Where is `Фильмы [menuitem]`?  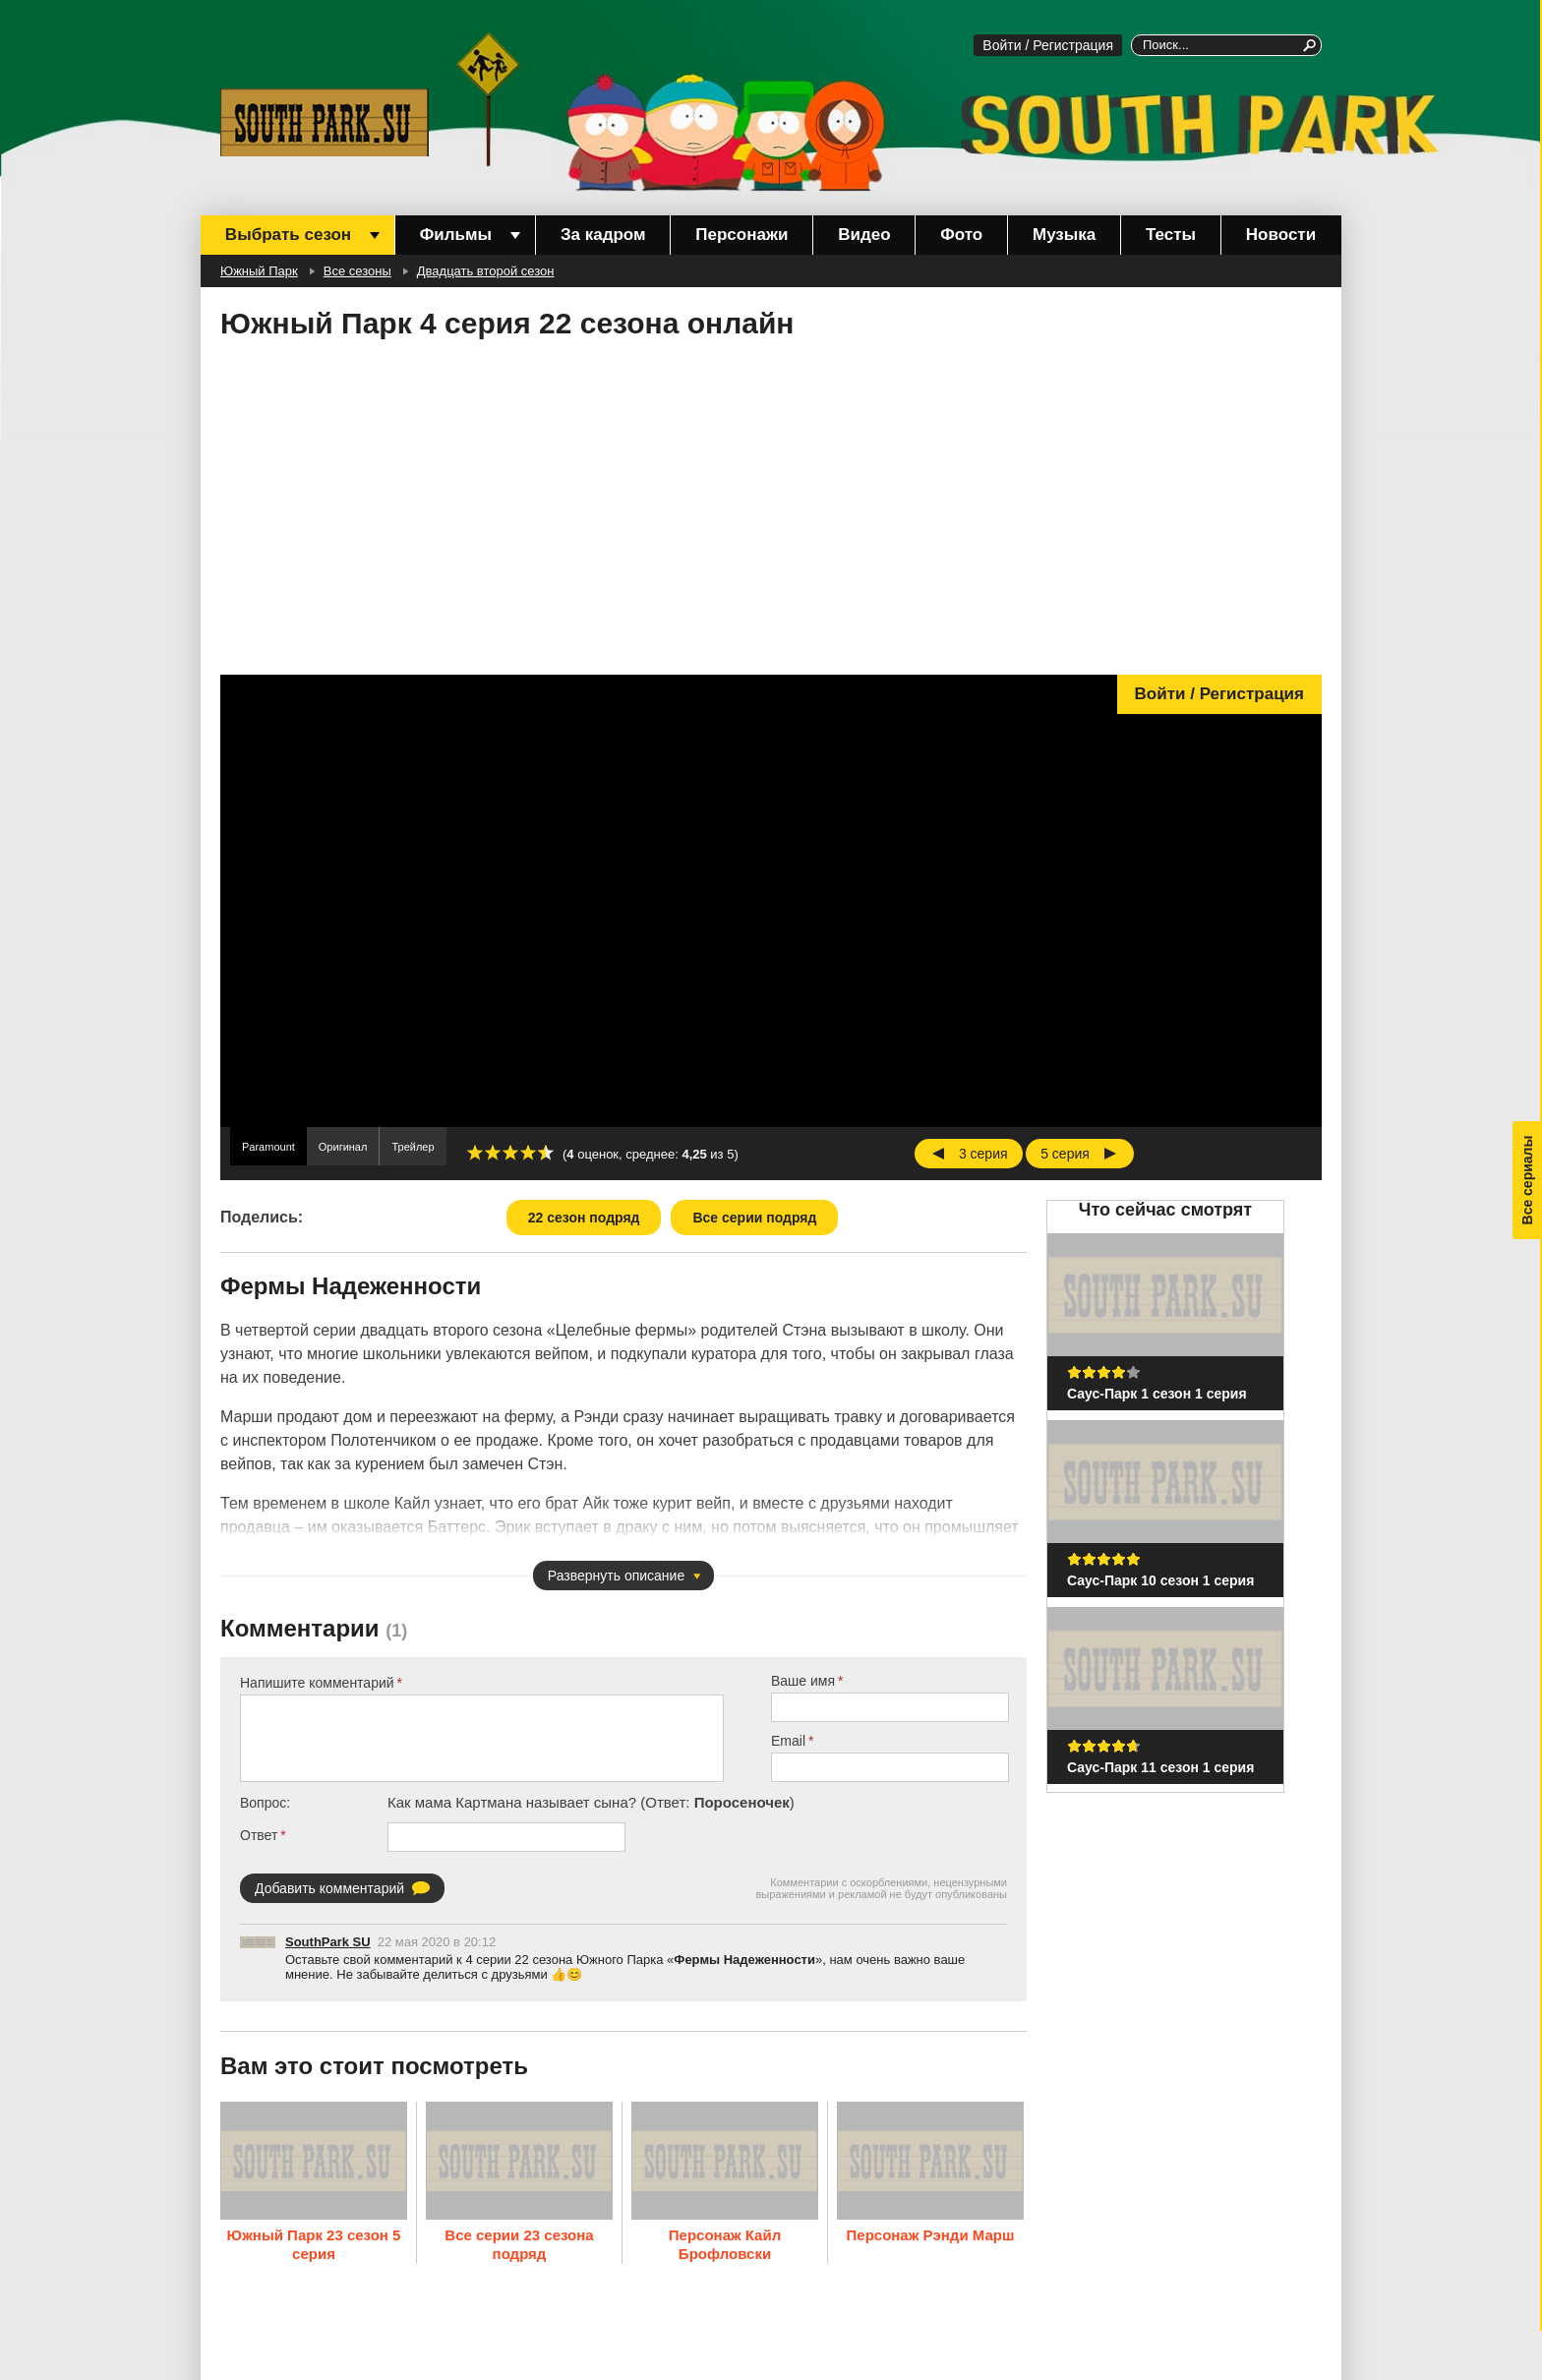
Фильмы [menuitem] is located at coordinates (456, 234).